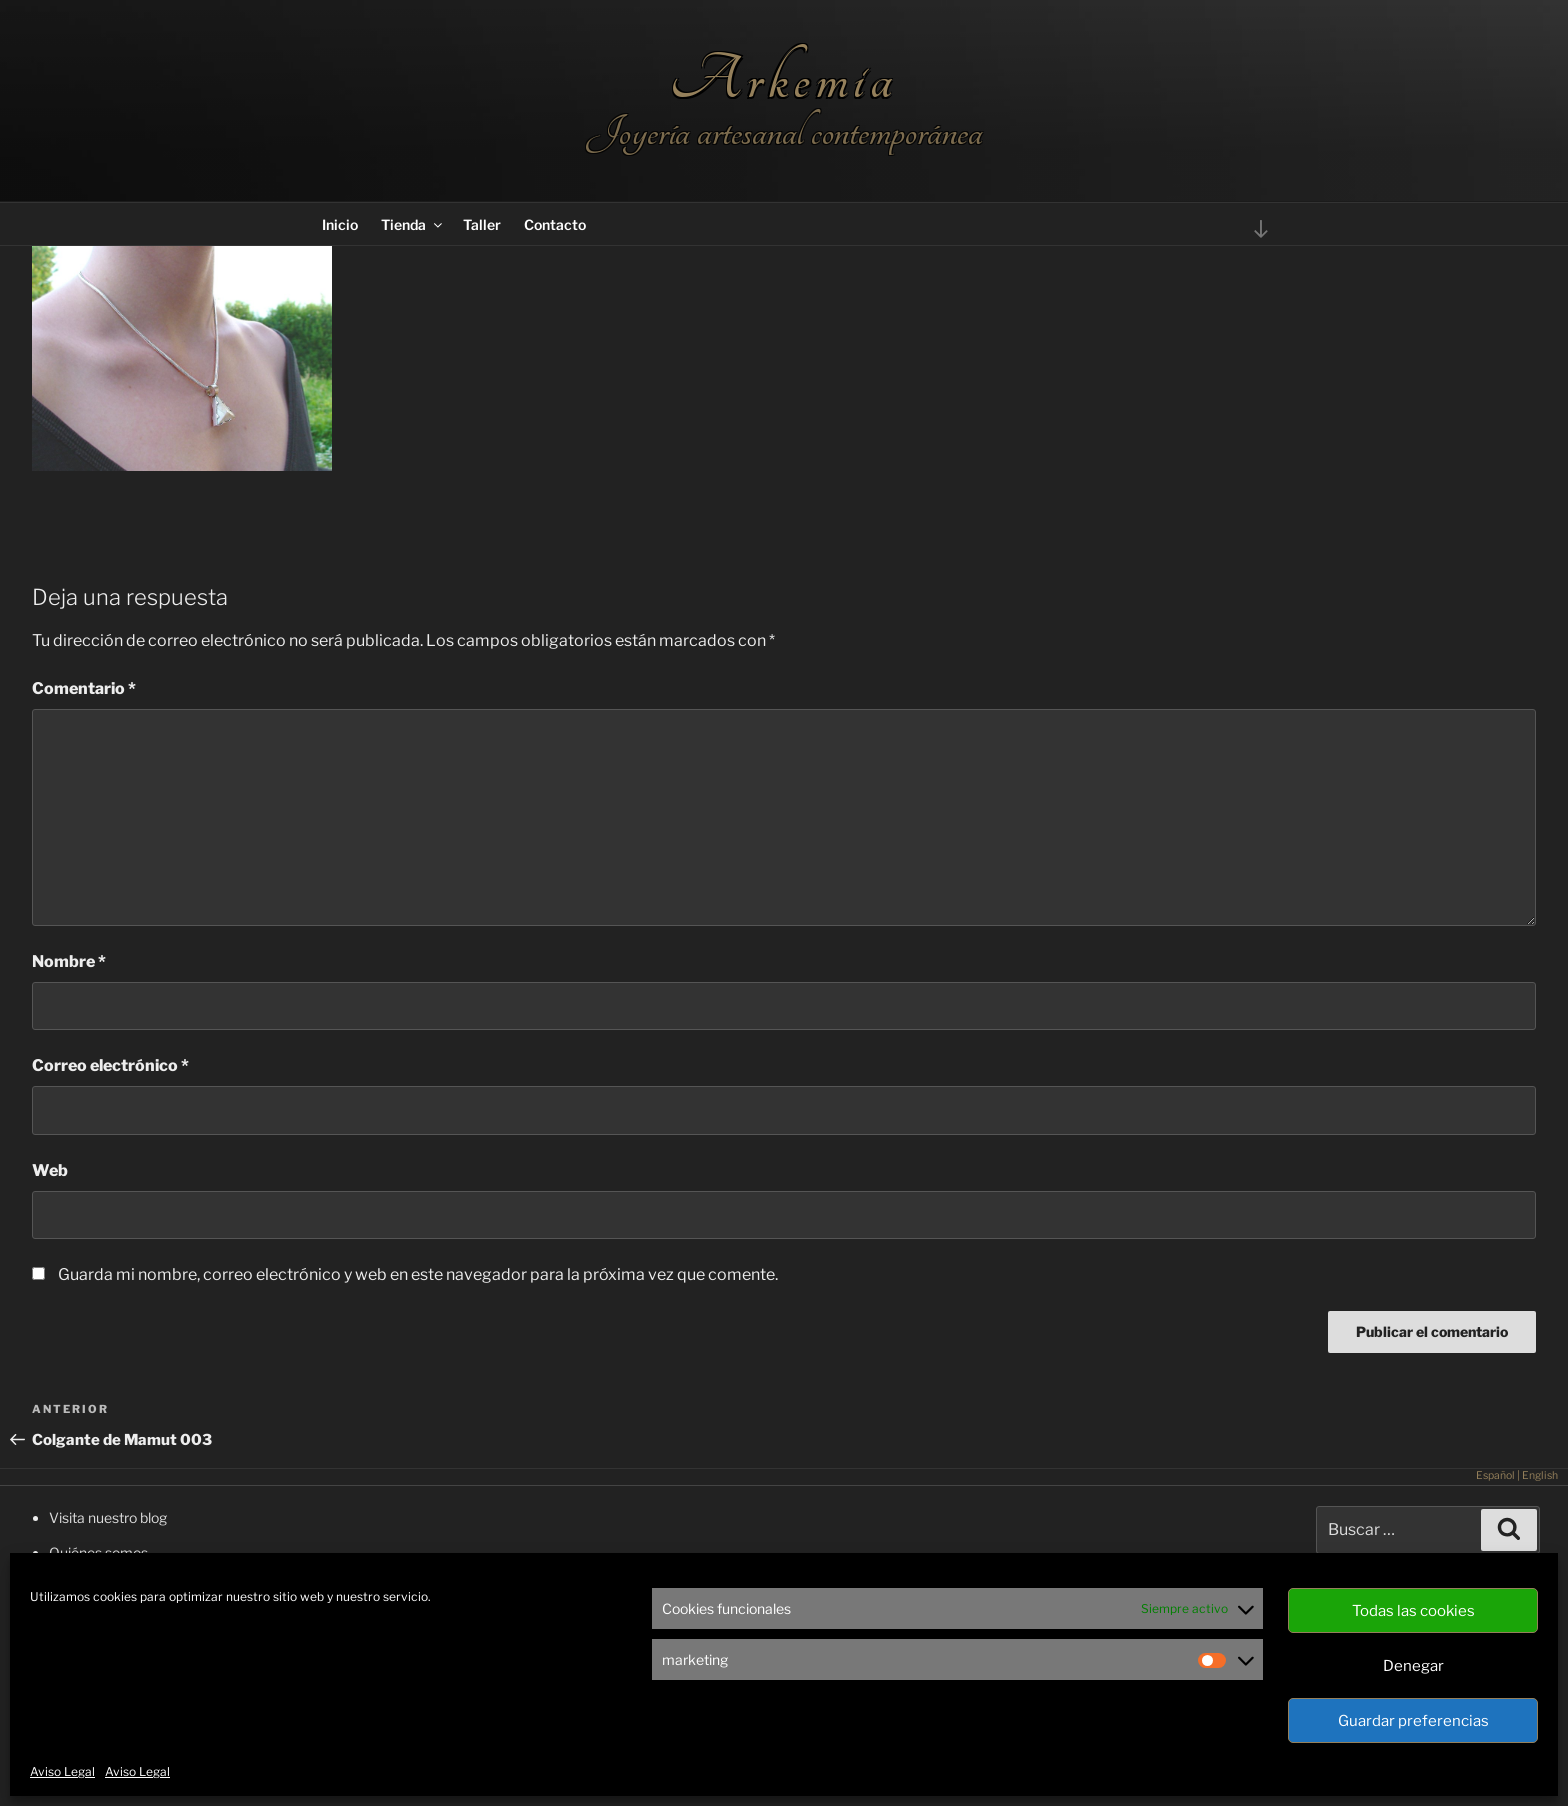 This screenshot has height=1806, width=1568. What do you see at coordinates (69, 961) in the screenshot?
I see `Nombre` at bounding box center [69, 961].